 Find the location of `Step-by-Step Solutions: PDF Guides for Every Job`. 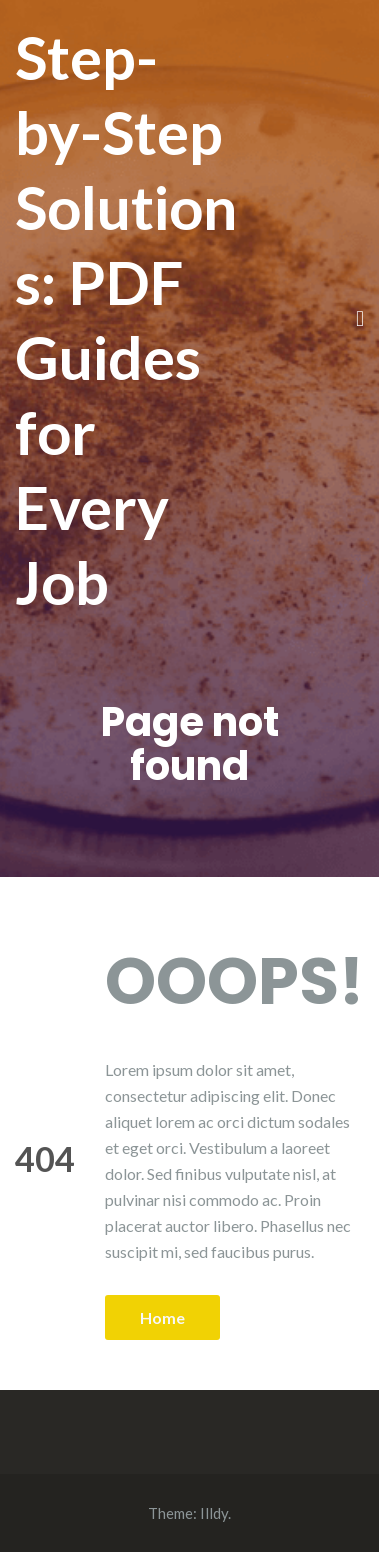

Step-by-Step Solutions: PDF Guides for Every Job is located at coordinates (126, 319).